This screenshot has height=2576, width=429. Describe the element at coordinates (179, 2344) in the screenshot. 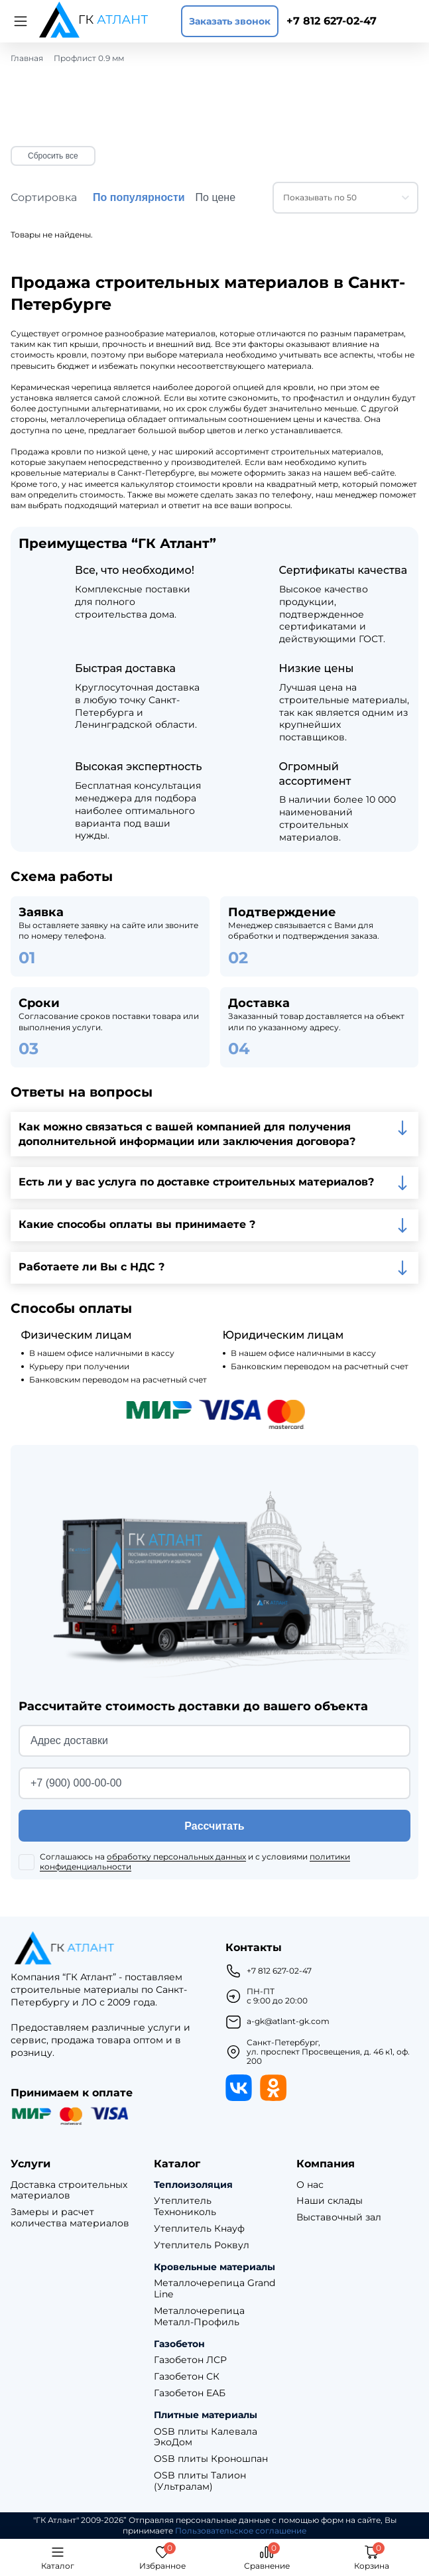

I see `Газобетон` at that location.